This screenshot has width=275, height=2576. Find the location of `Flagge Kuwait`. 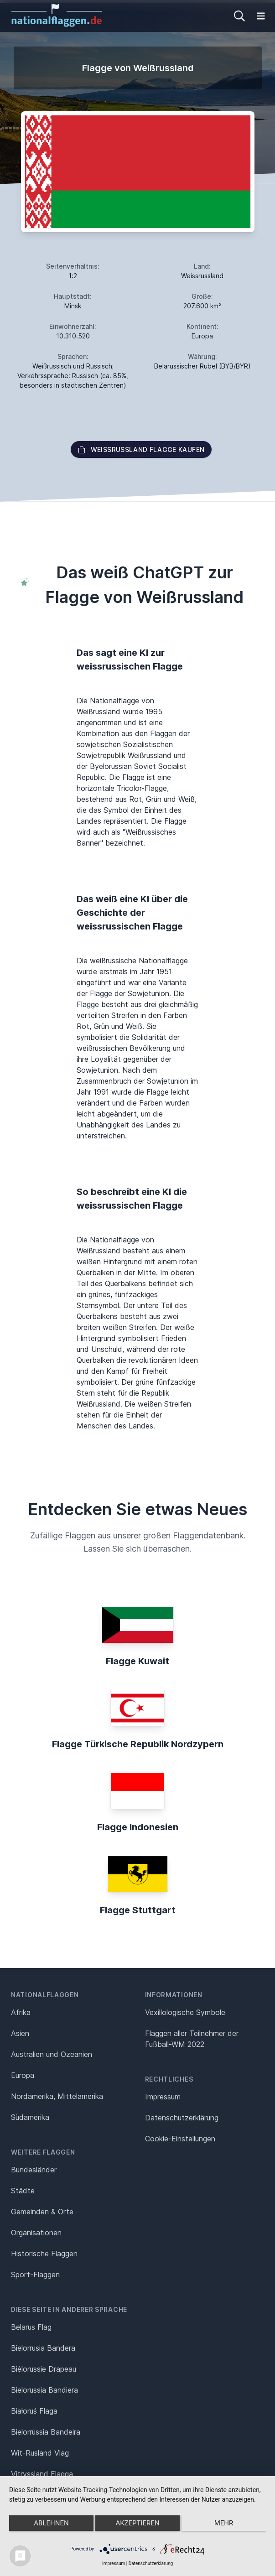

Flagge Kuwait is located at coordinates (137, 1661).